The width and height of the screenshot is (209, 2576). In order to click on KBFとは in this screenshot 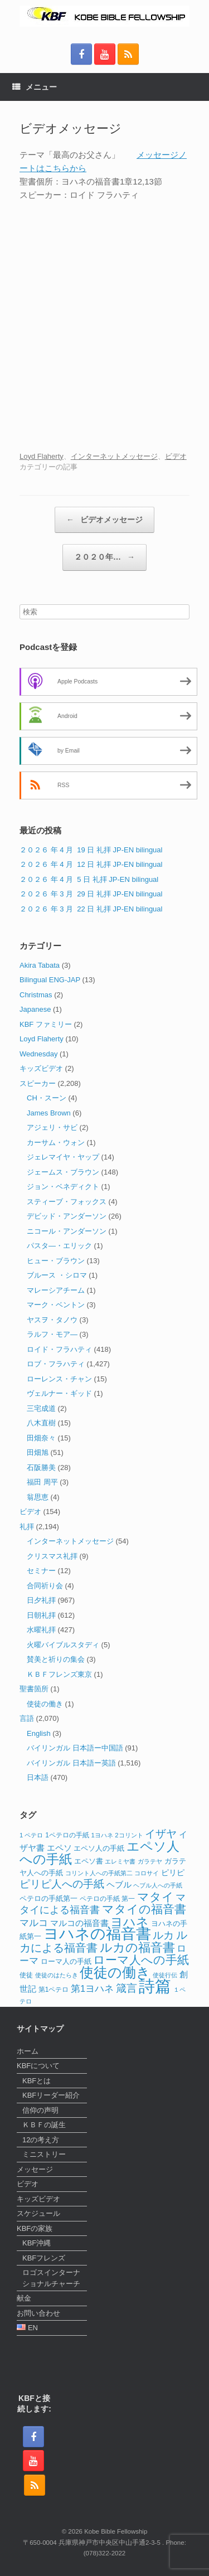, I will do `click(36, 2081)`.